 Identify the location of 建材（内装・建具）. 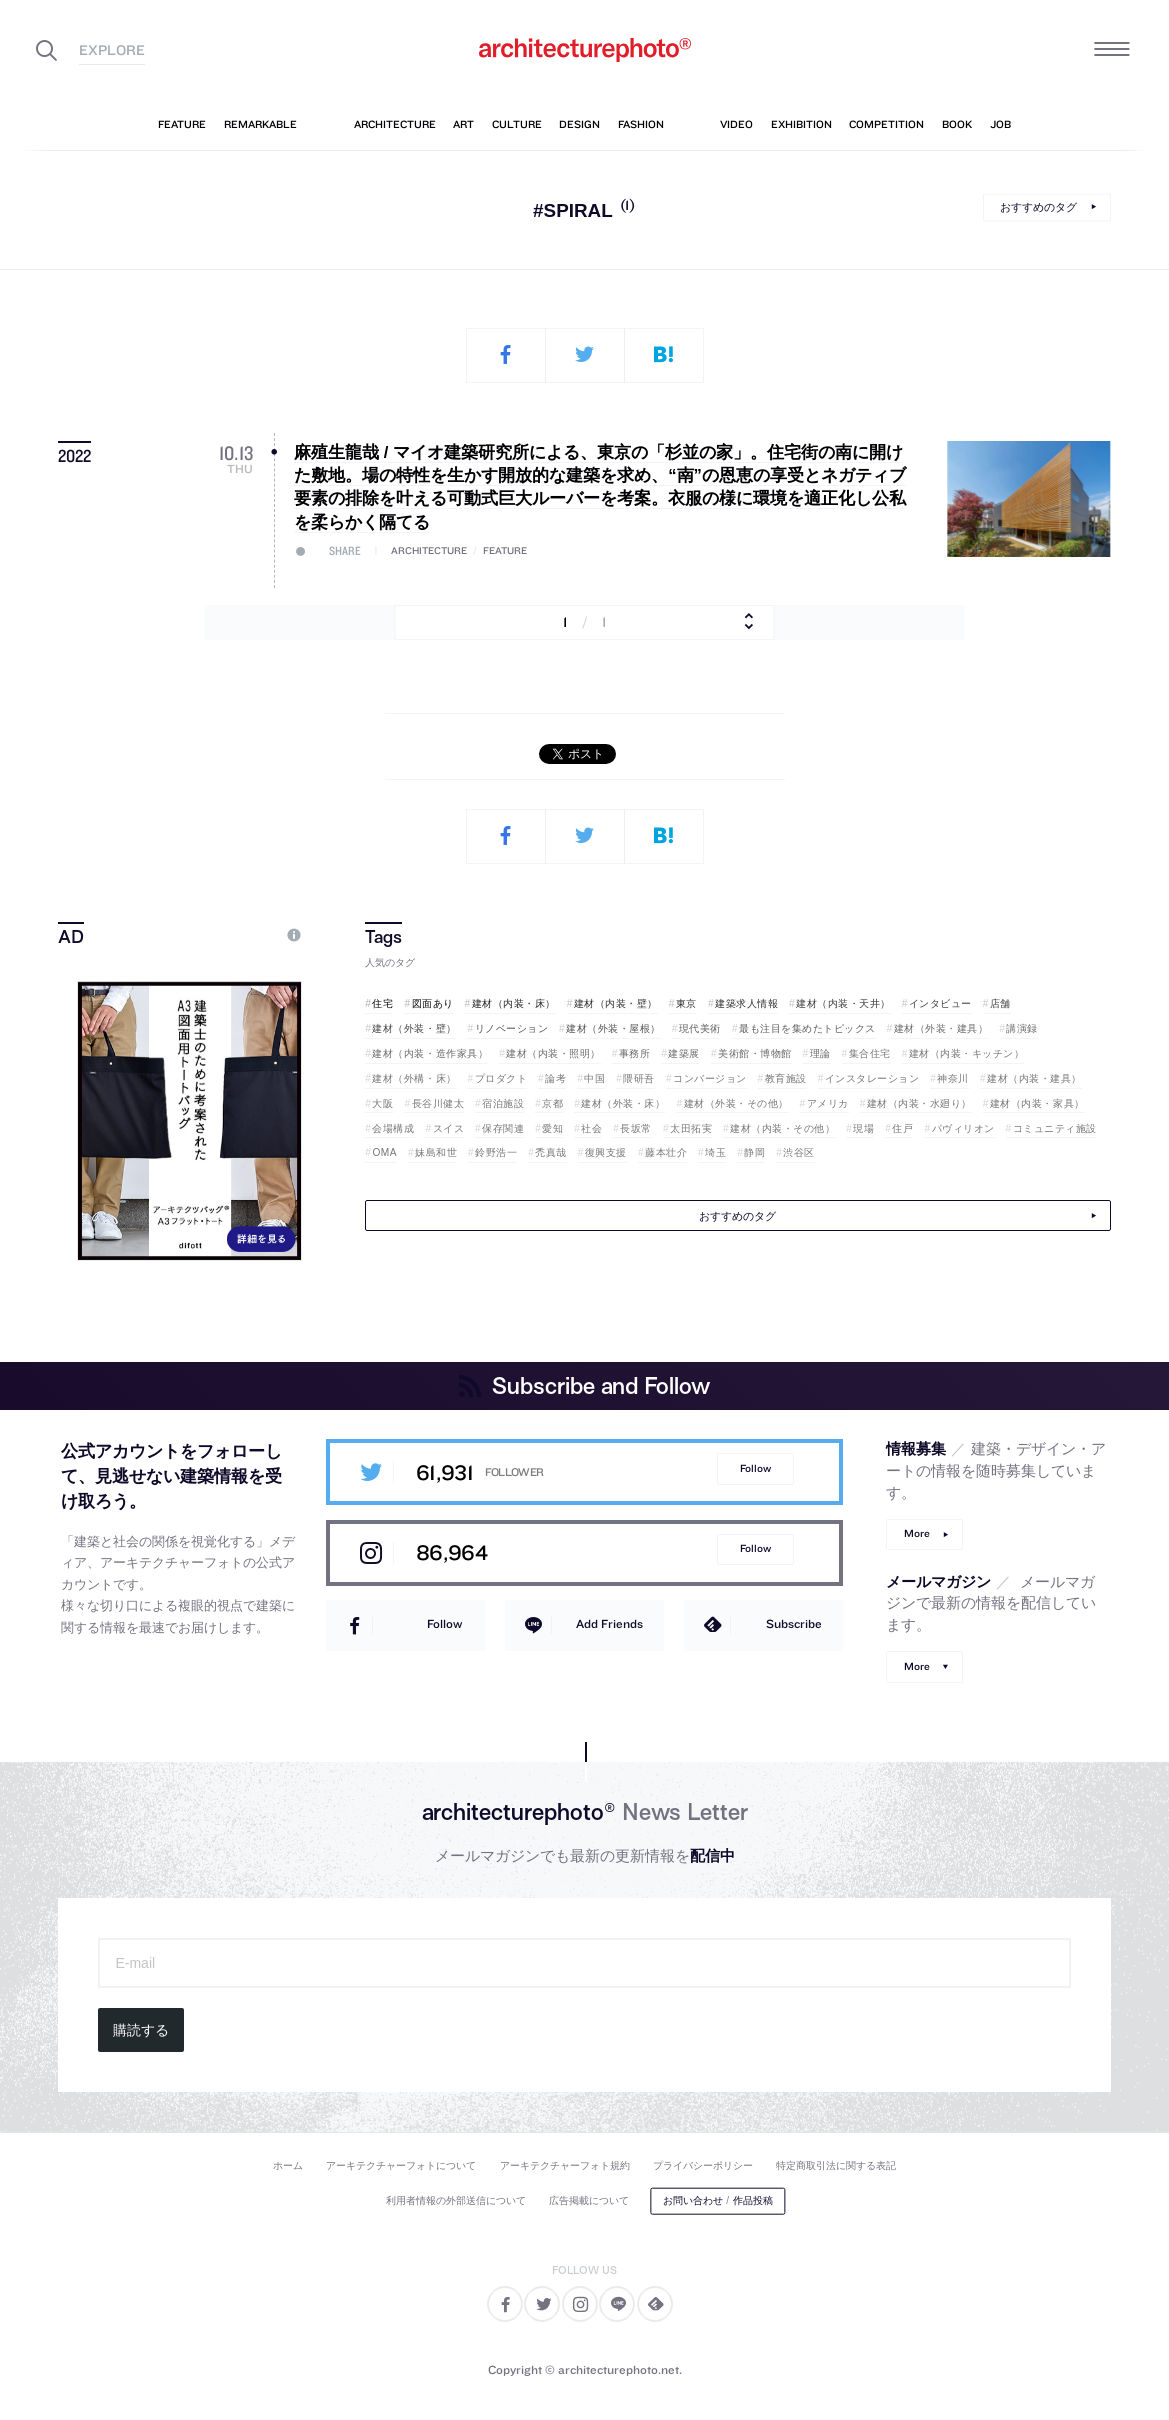
(1034, 1078).